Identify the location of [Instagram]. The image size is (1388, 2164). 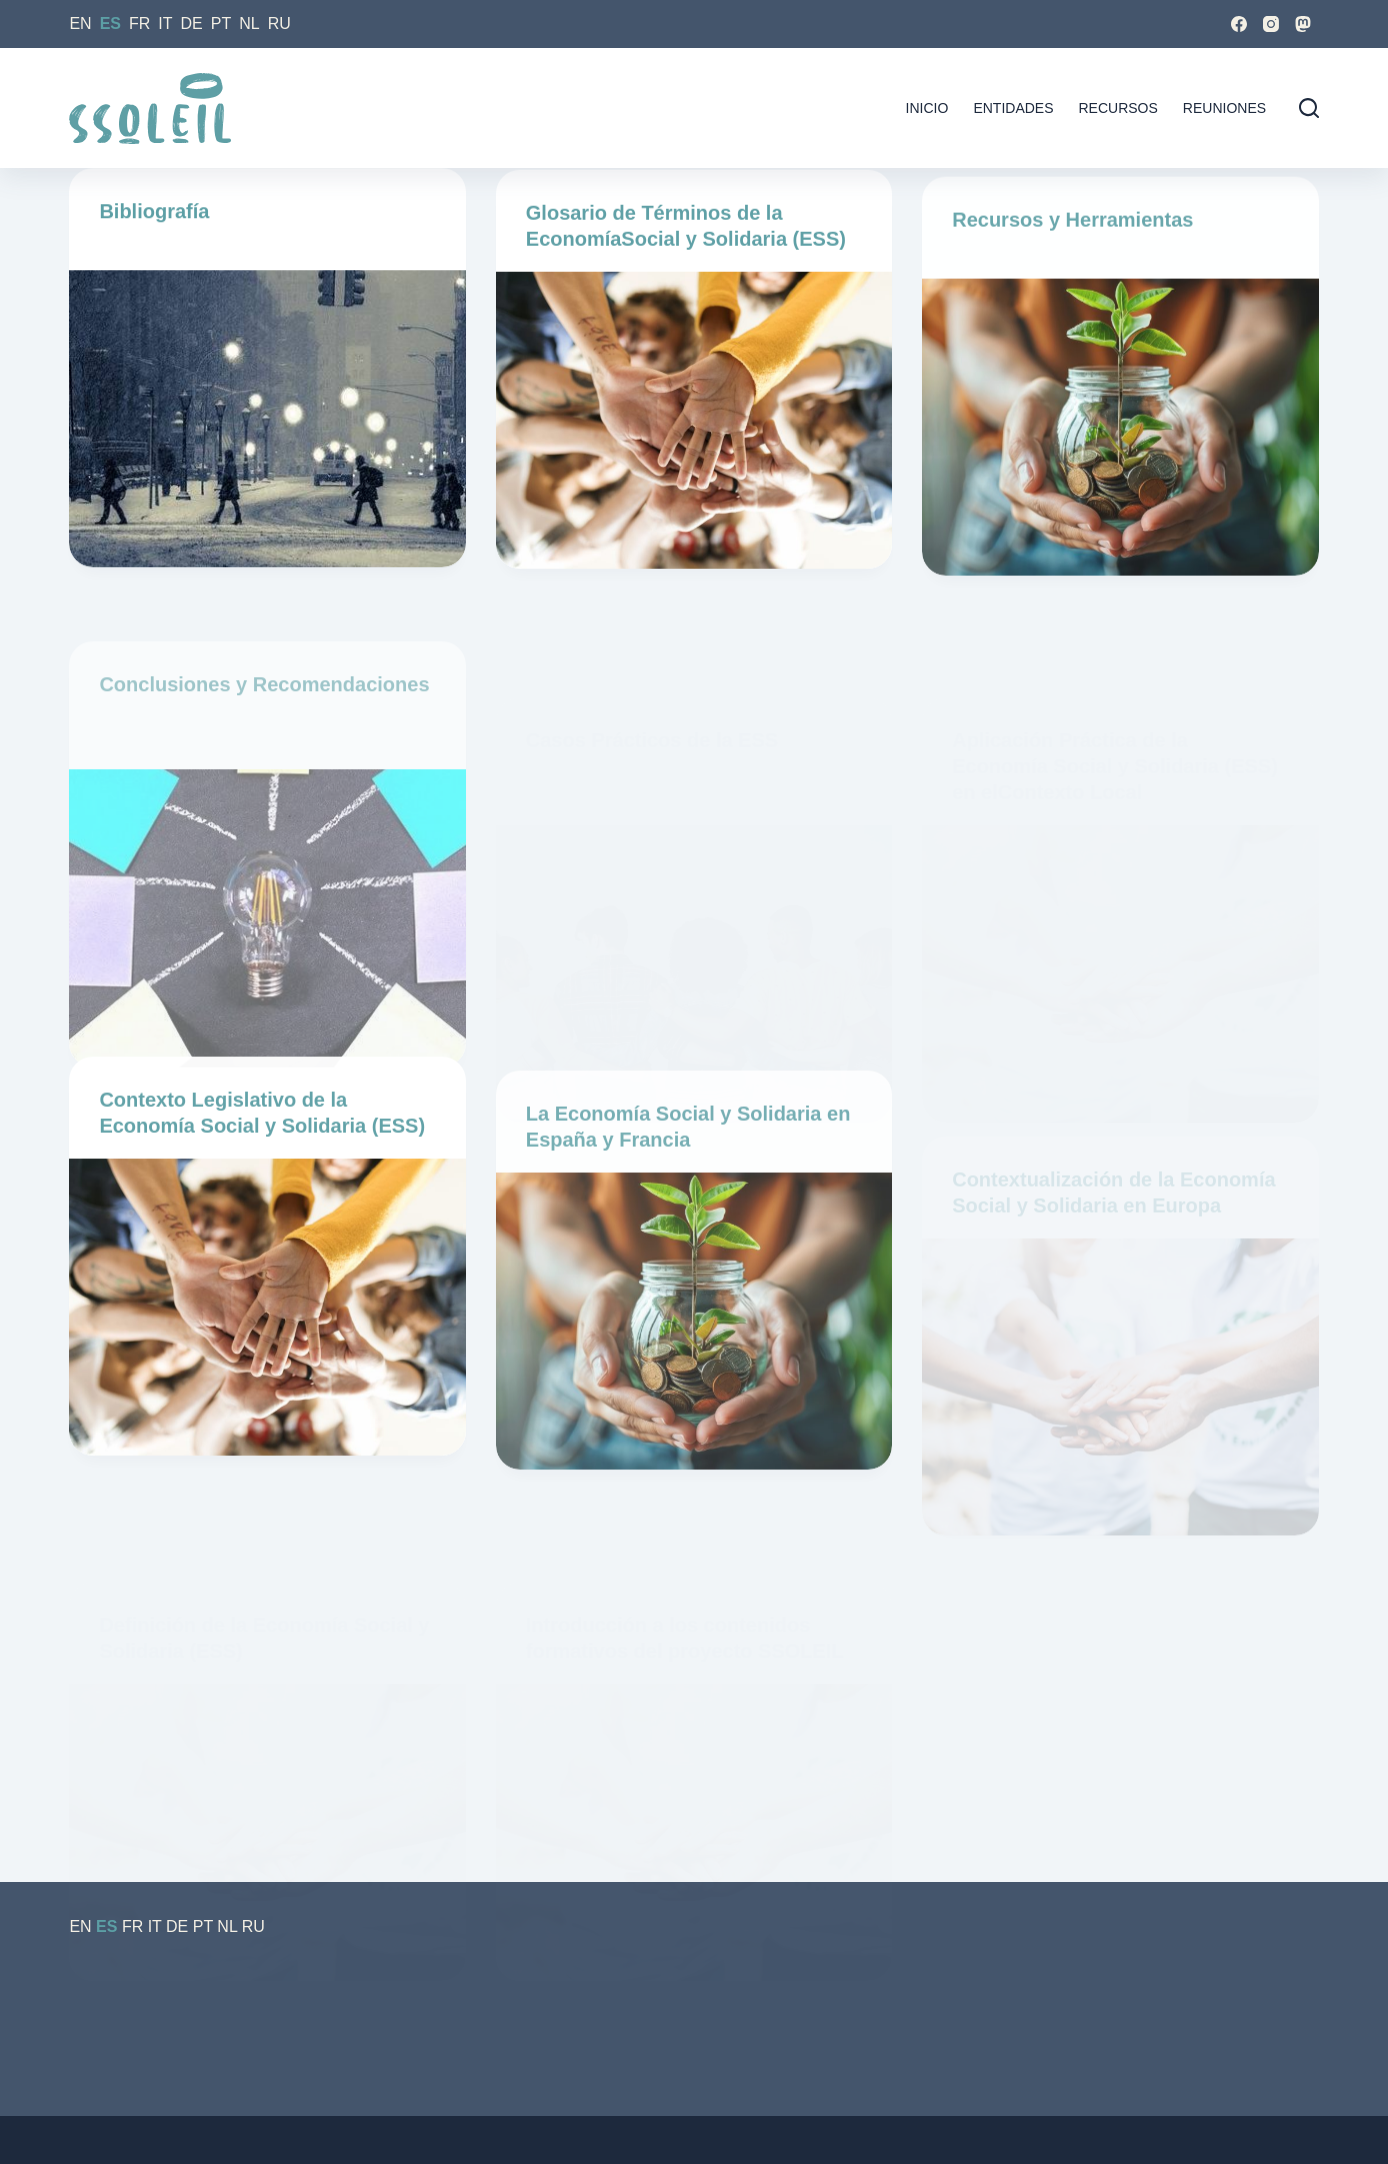
(1271, 24).